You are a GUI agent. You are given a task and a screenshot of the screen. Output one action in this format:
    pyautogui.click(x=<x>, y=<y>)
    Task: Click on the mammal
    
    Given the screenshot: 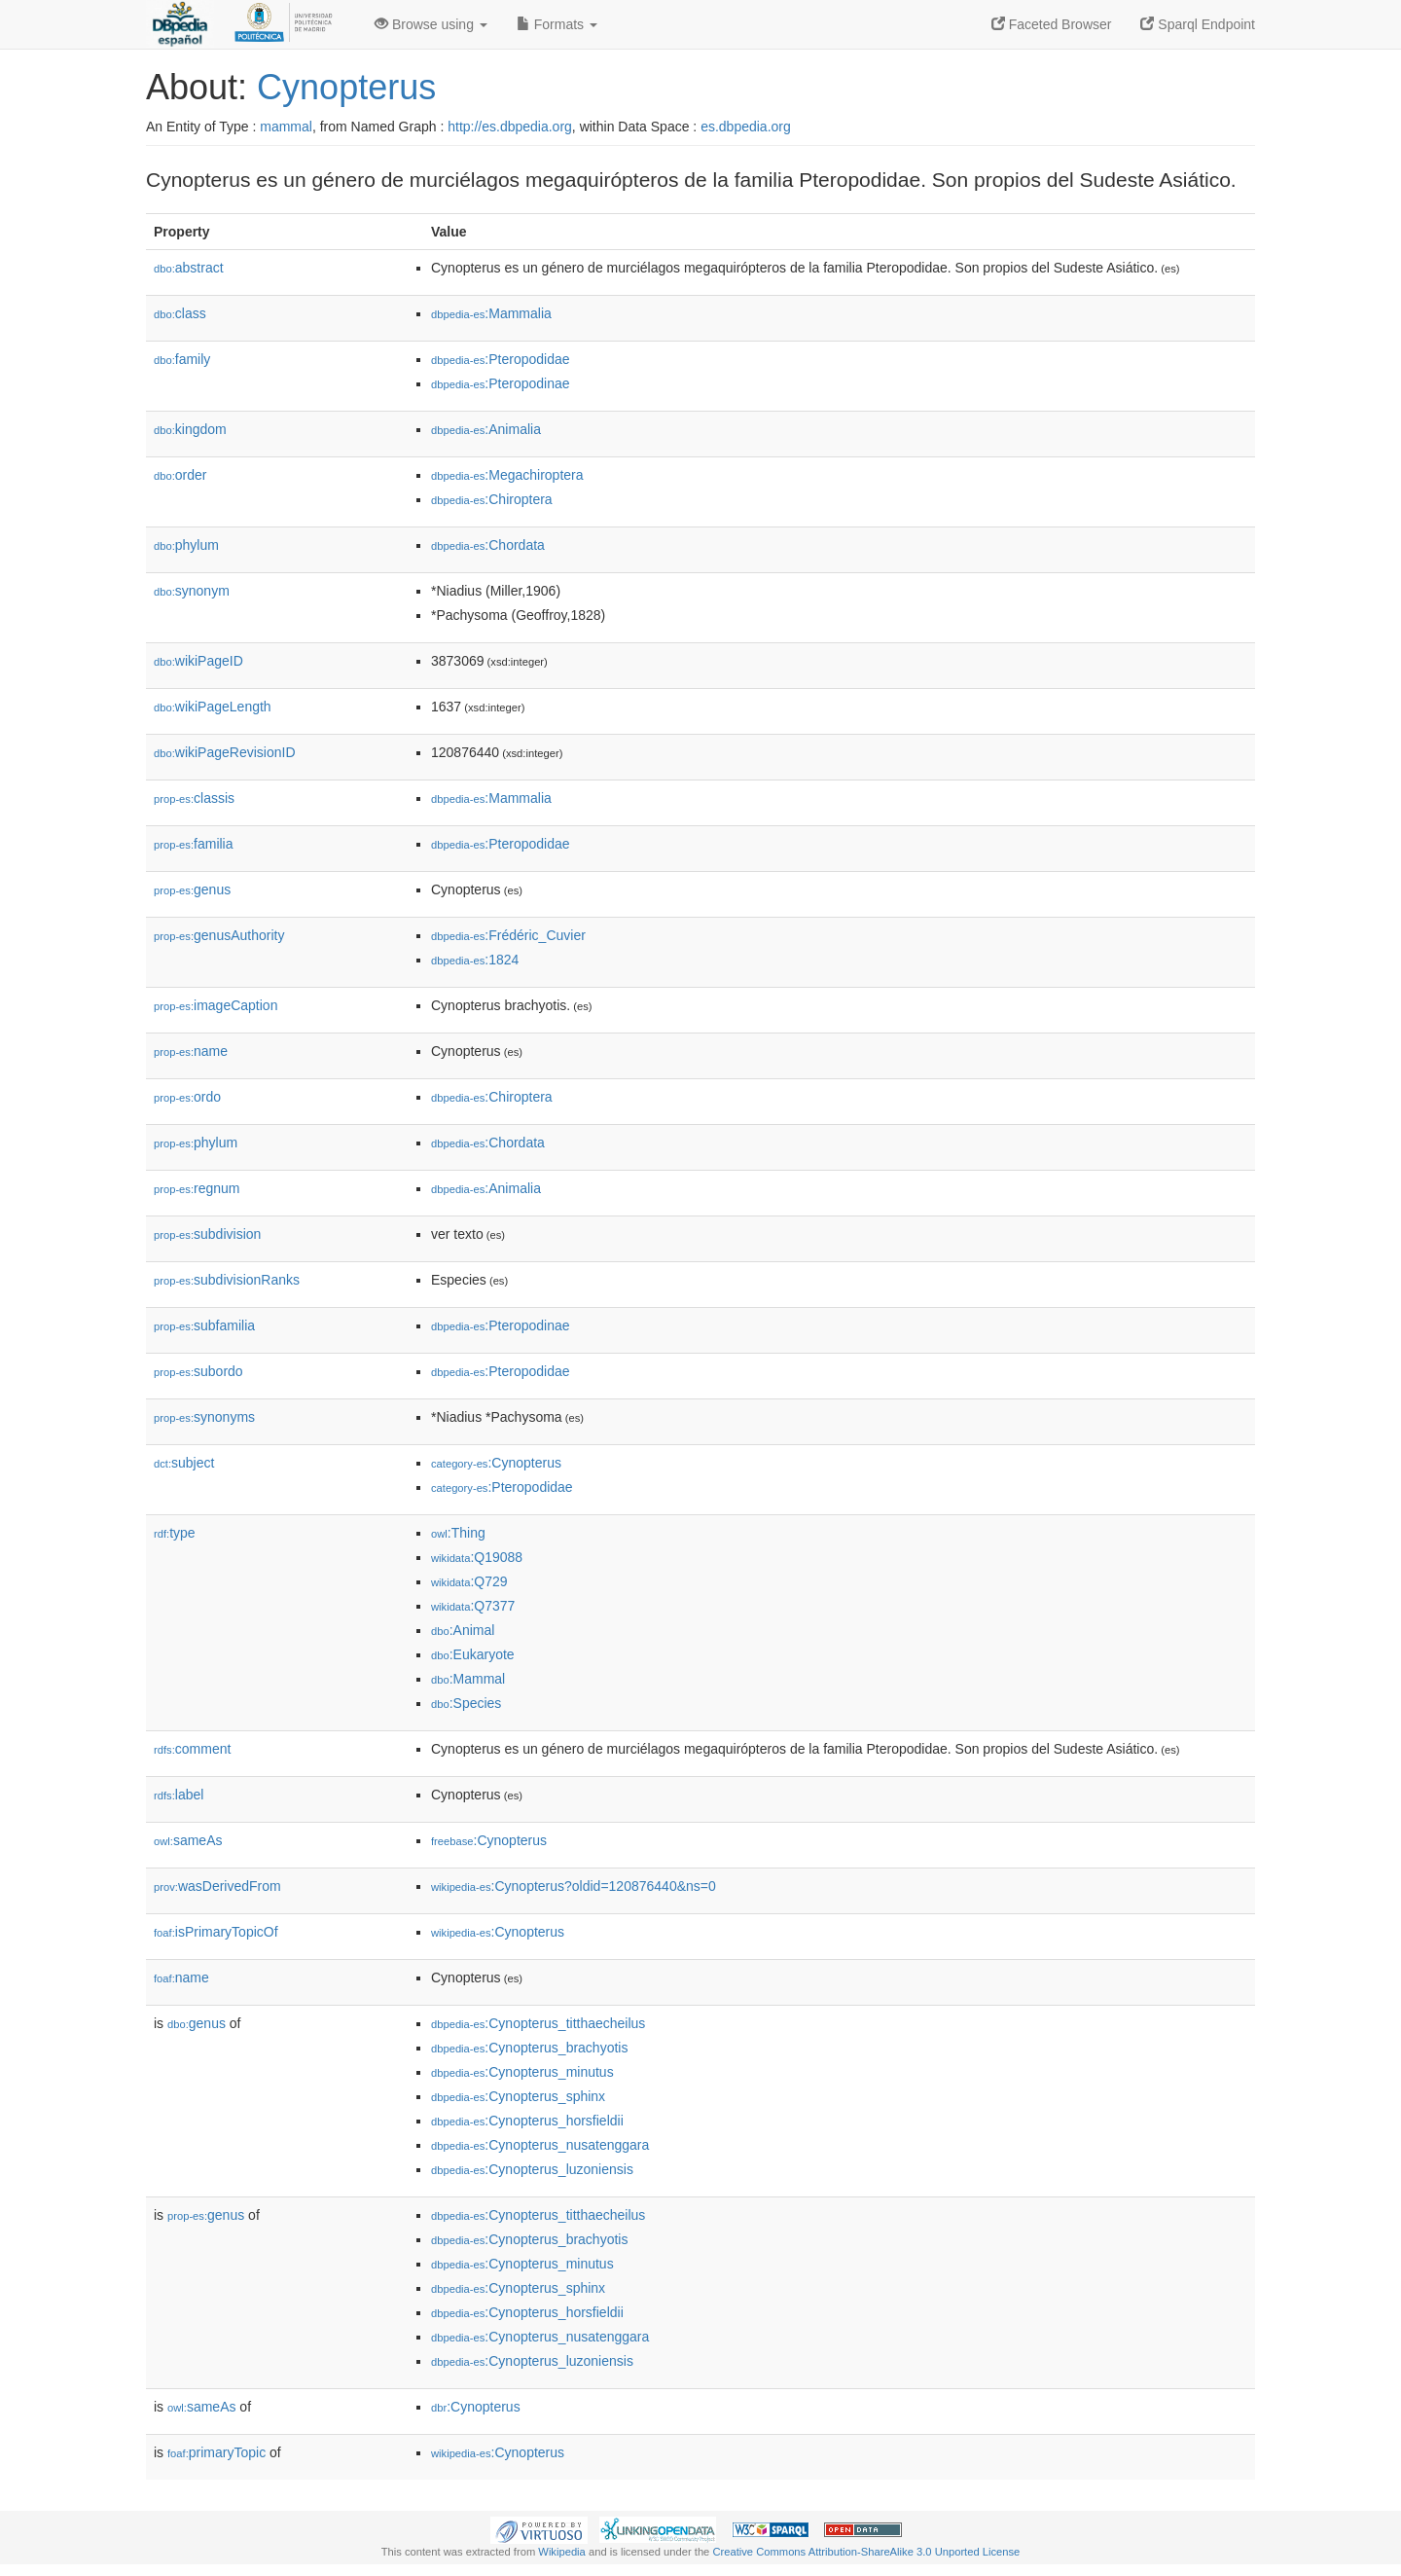 What is the action you would take?
    pyautogui.click(x=286, y=126)
    